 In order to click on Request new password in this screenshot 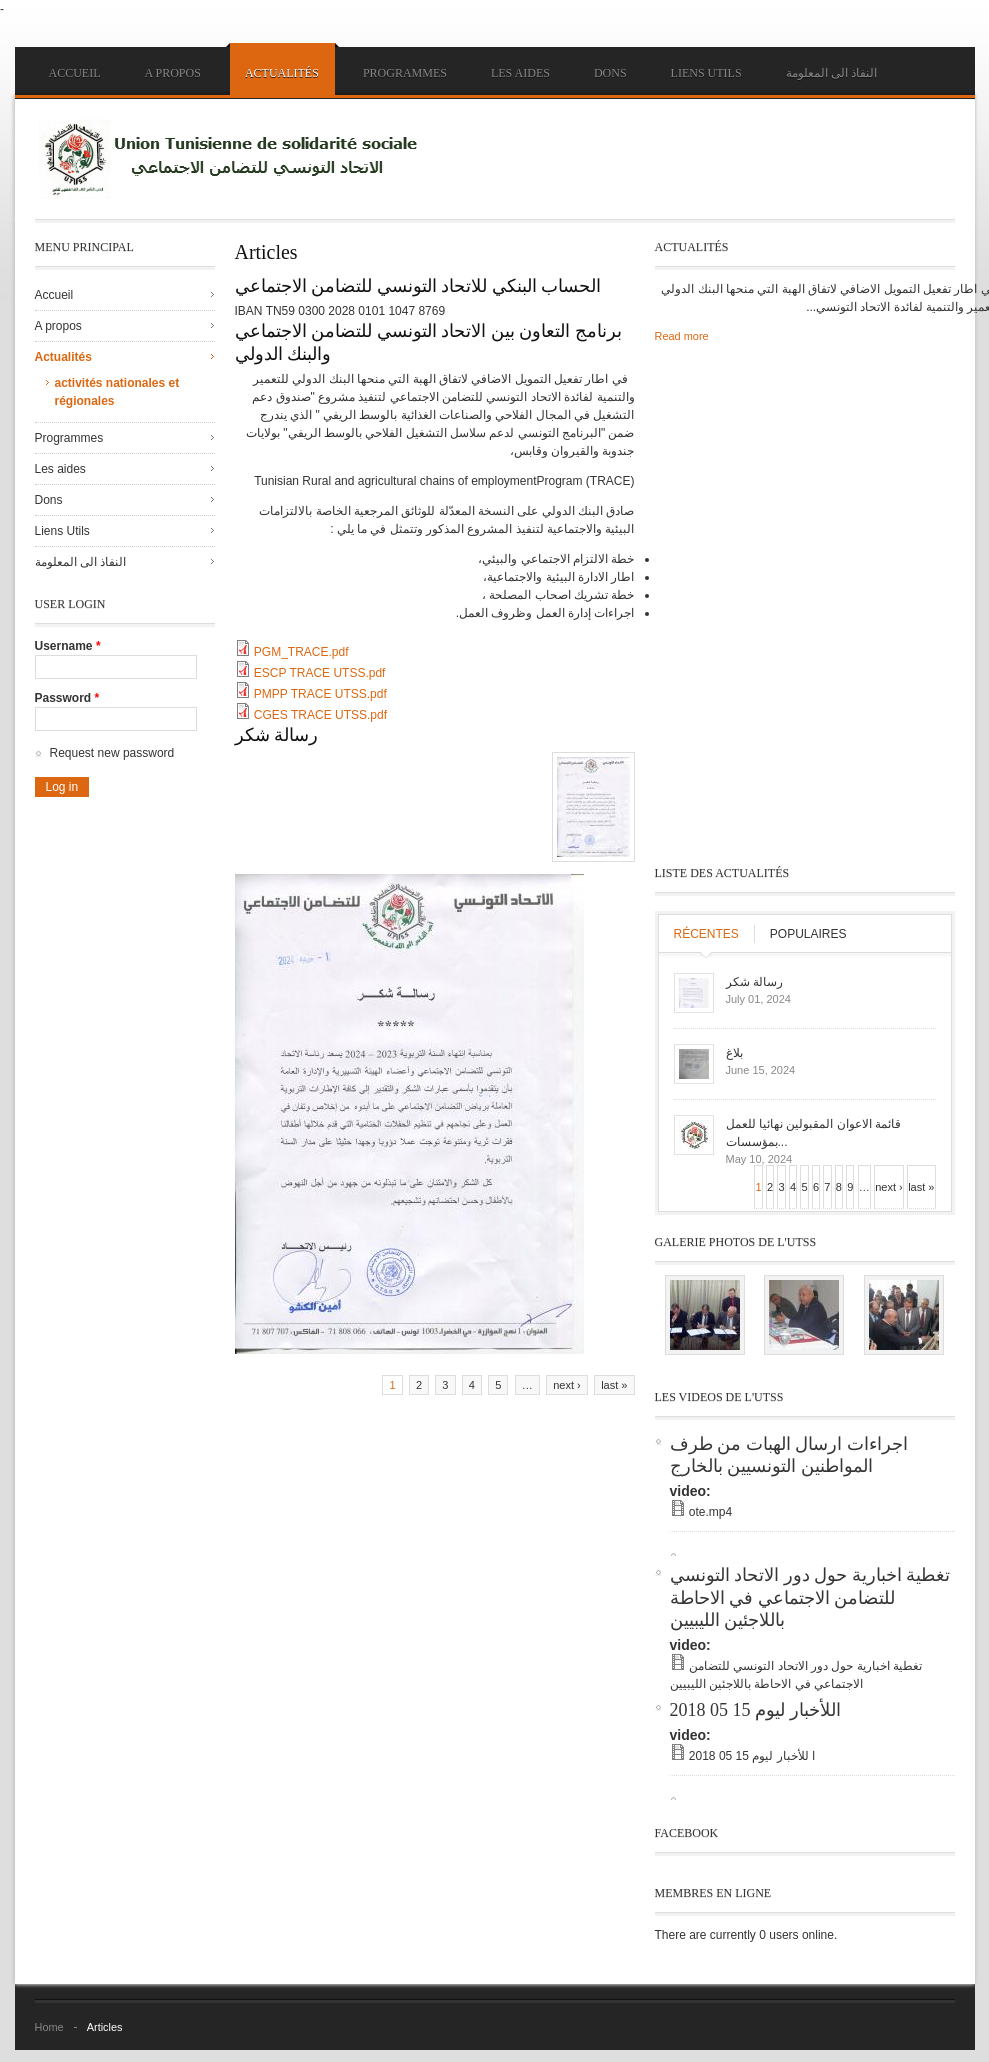, I will do `click(112, 753)`.